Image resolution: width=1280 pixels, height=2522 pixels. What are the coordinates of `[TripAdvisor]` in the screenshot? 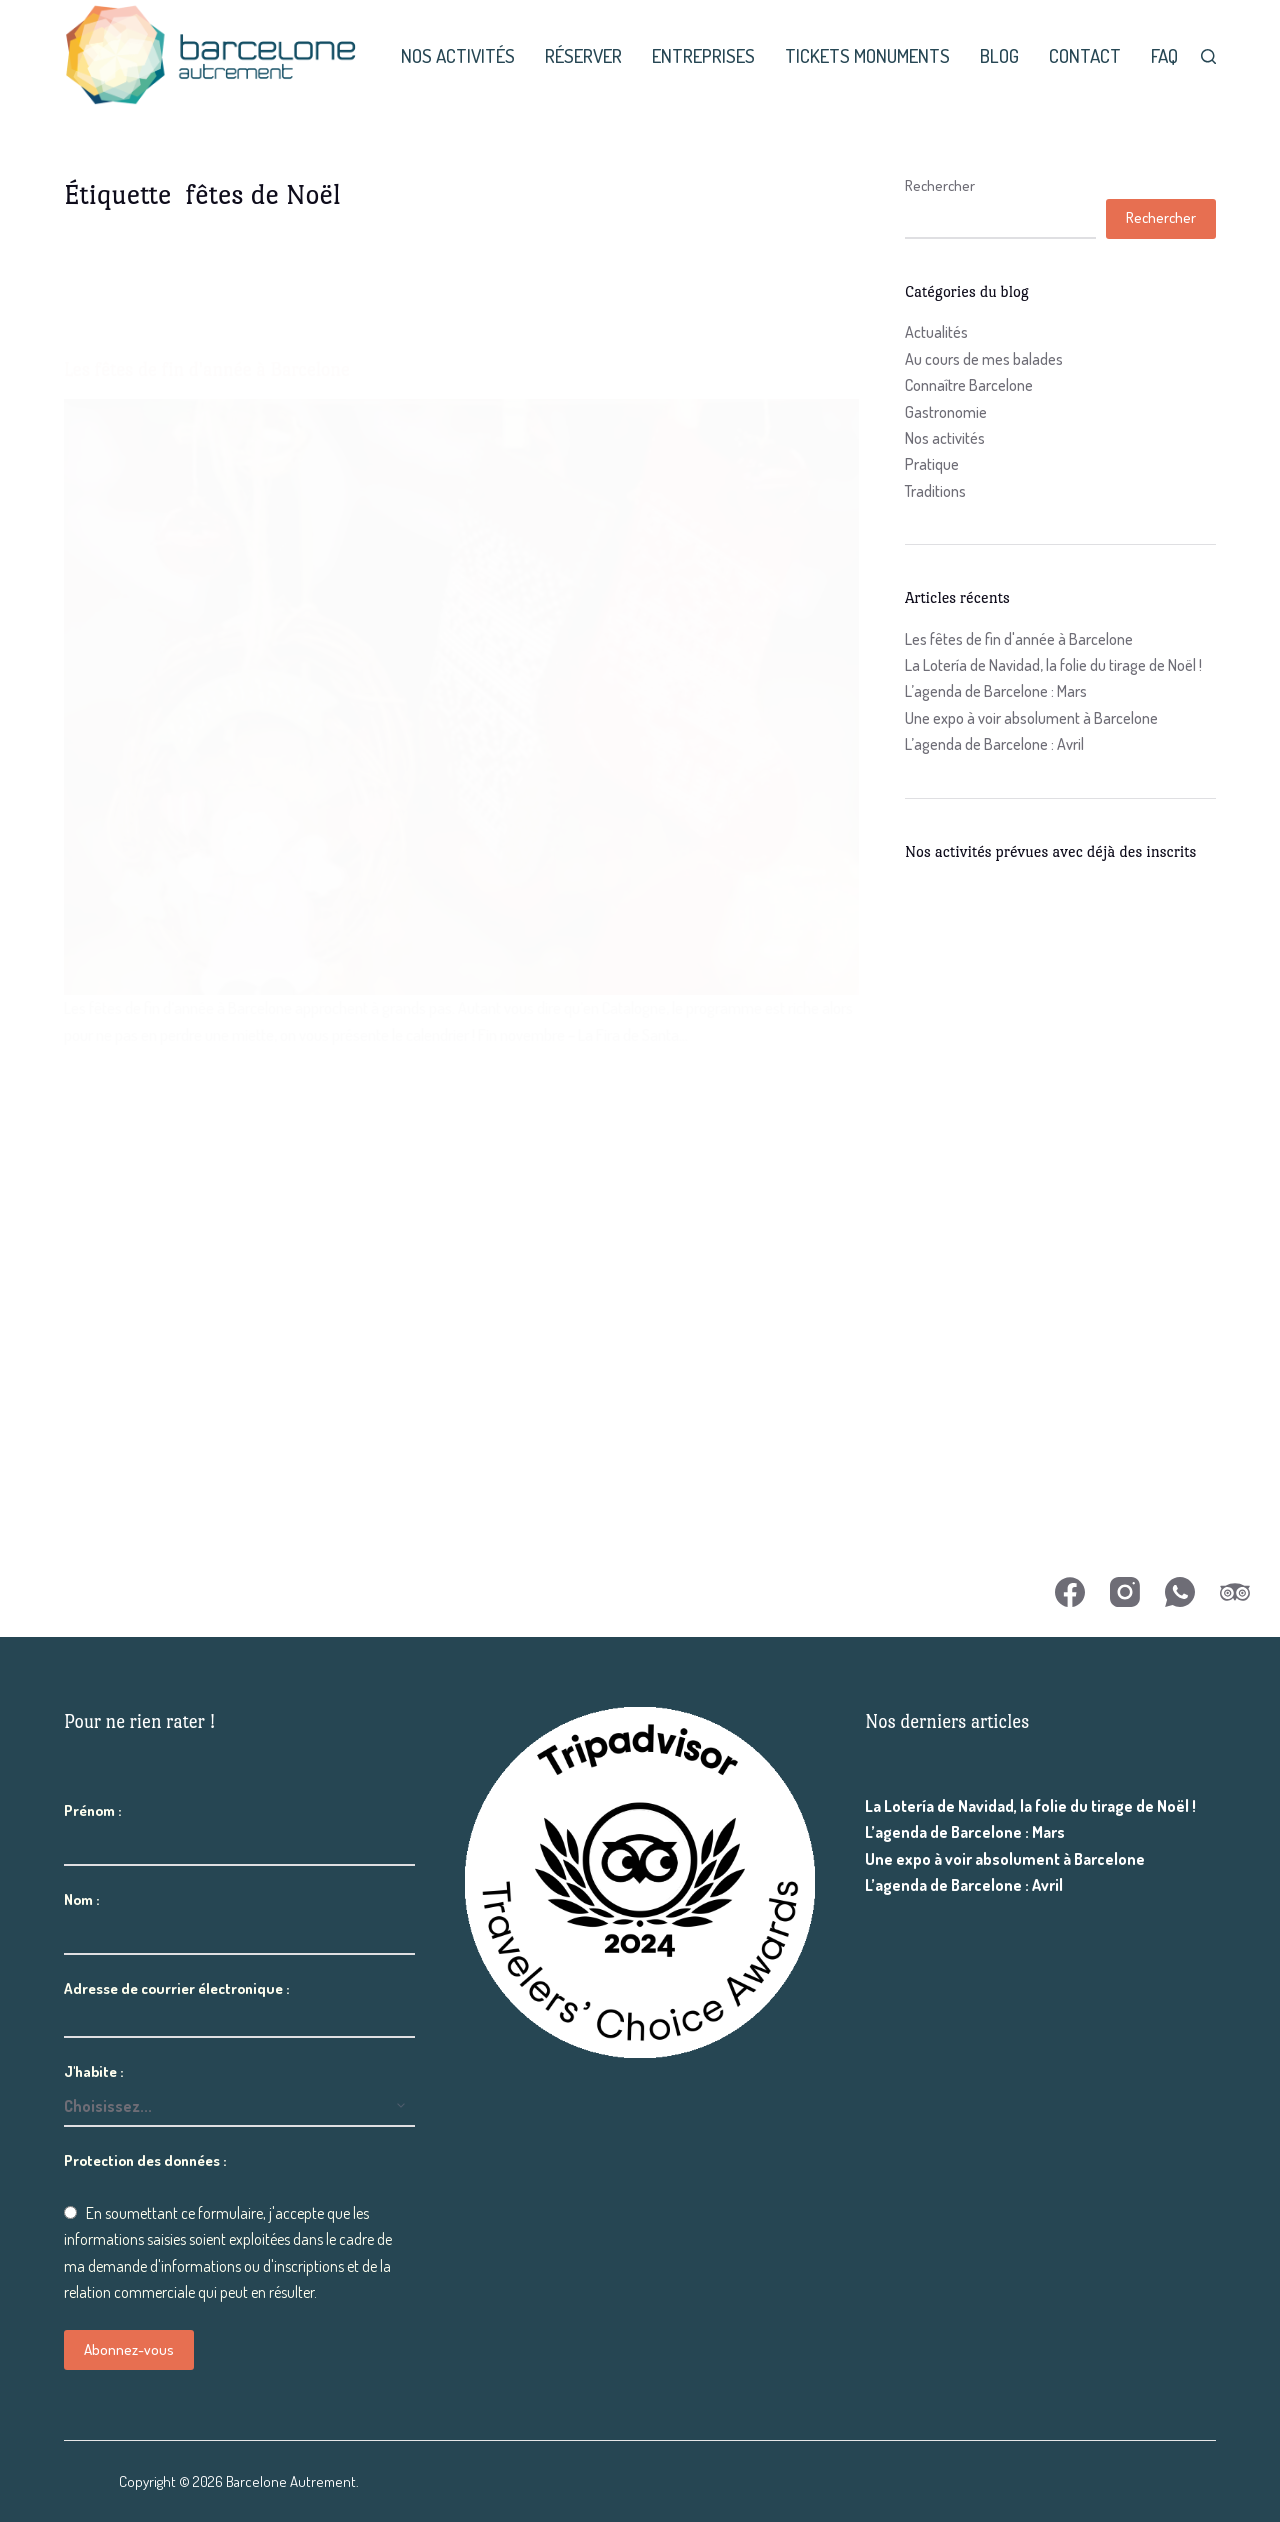 It's located at (1235, 1592).